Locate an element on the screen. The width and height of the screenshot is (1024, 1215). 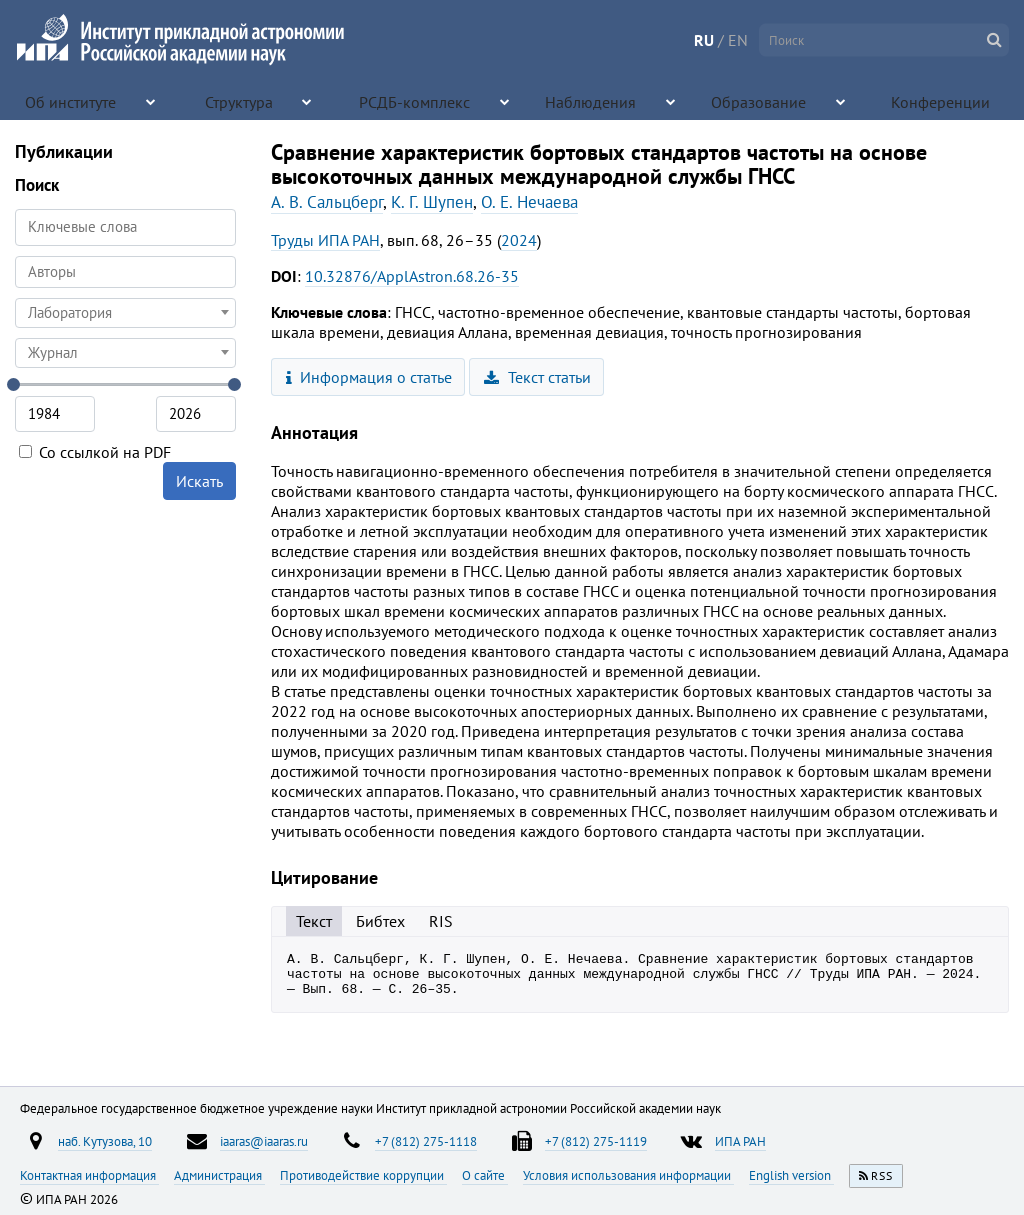
[combobox] is located at coordinates (125, 272).